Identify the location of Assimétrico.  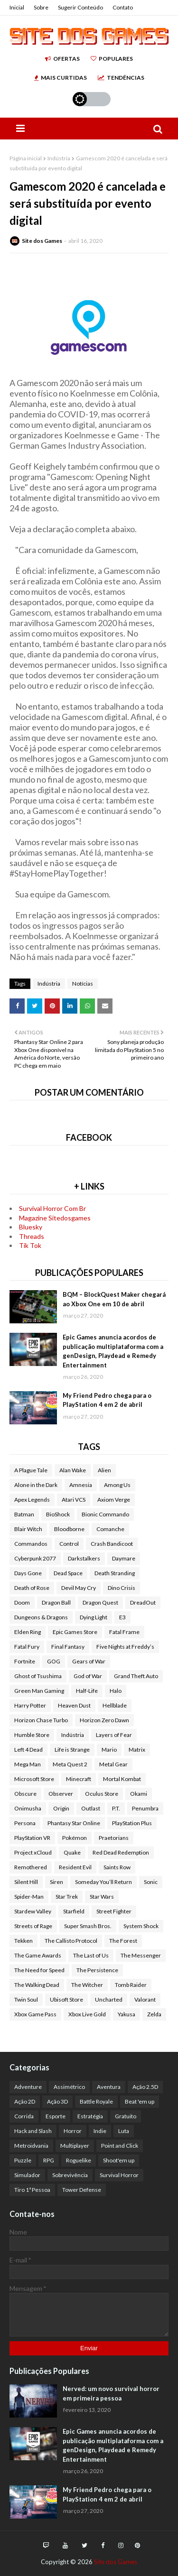
(69, 2086).